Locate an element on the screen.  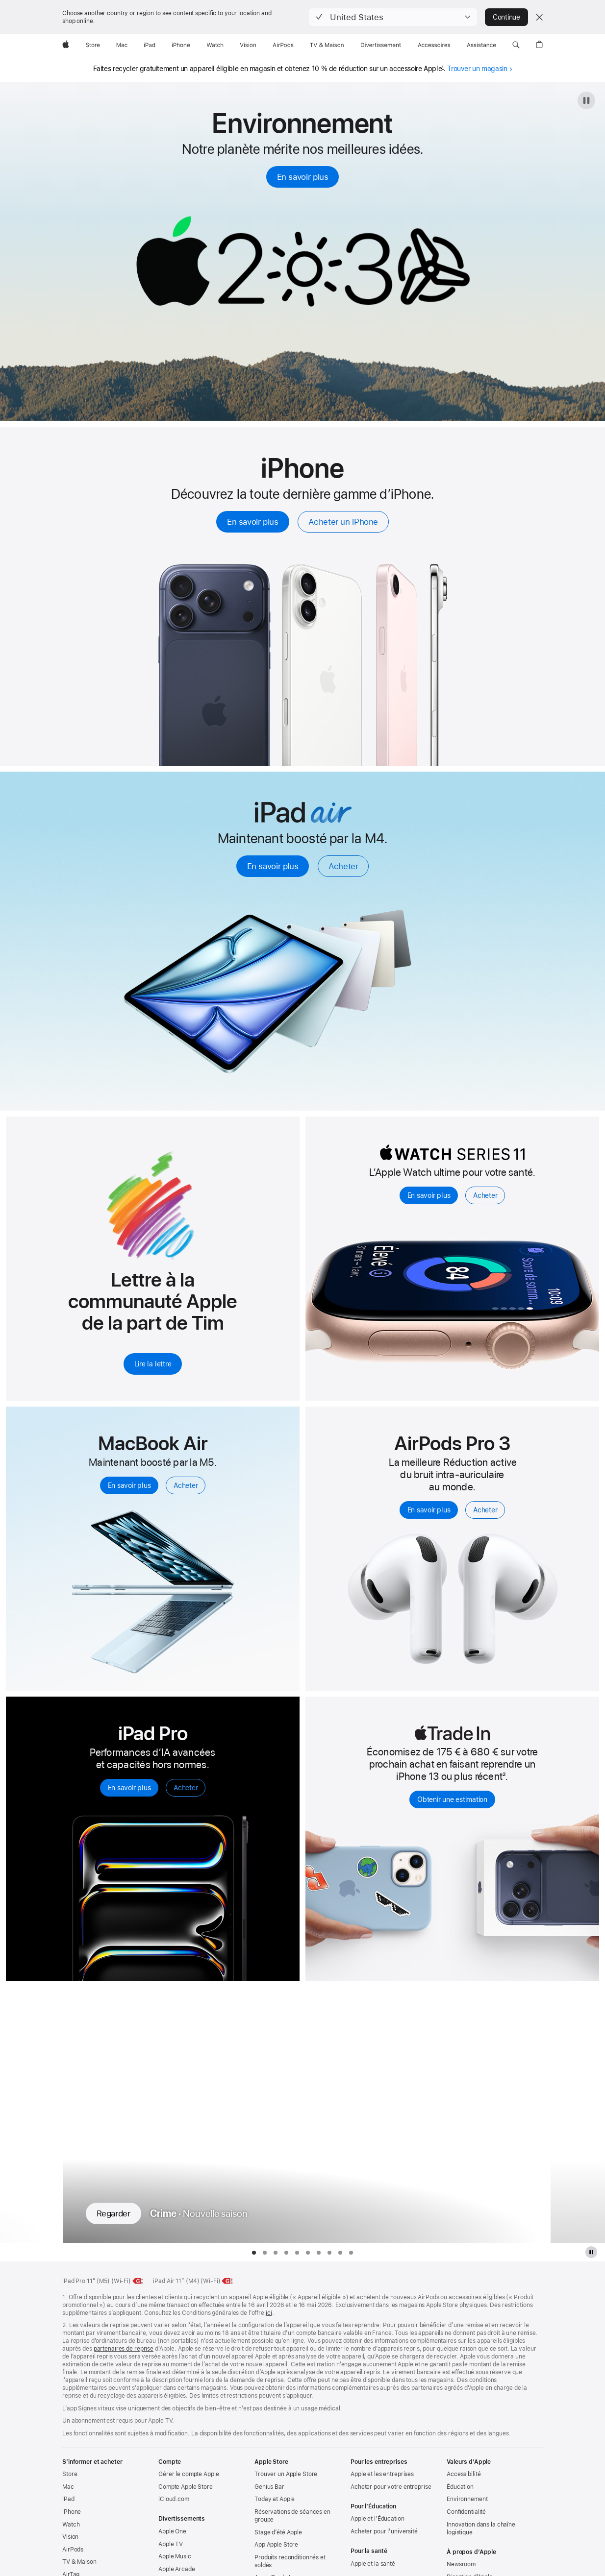
Apple Music is located at coordinates (174, 2556).